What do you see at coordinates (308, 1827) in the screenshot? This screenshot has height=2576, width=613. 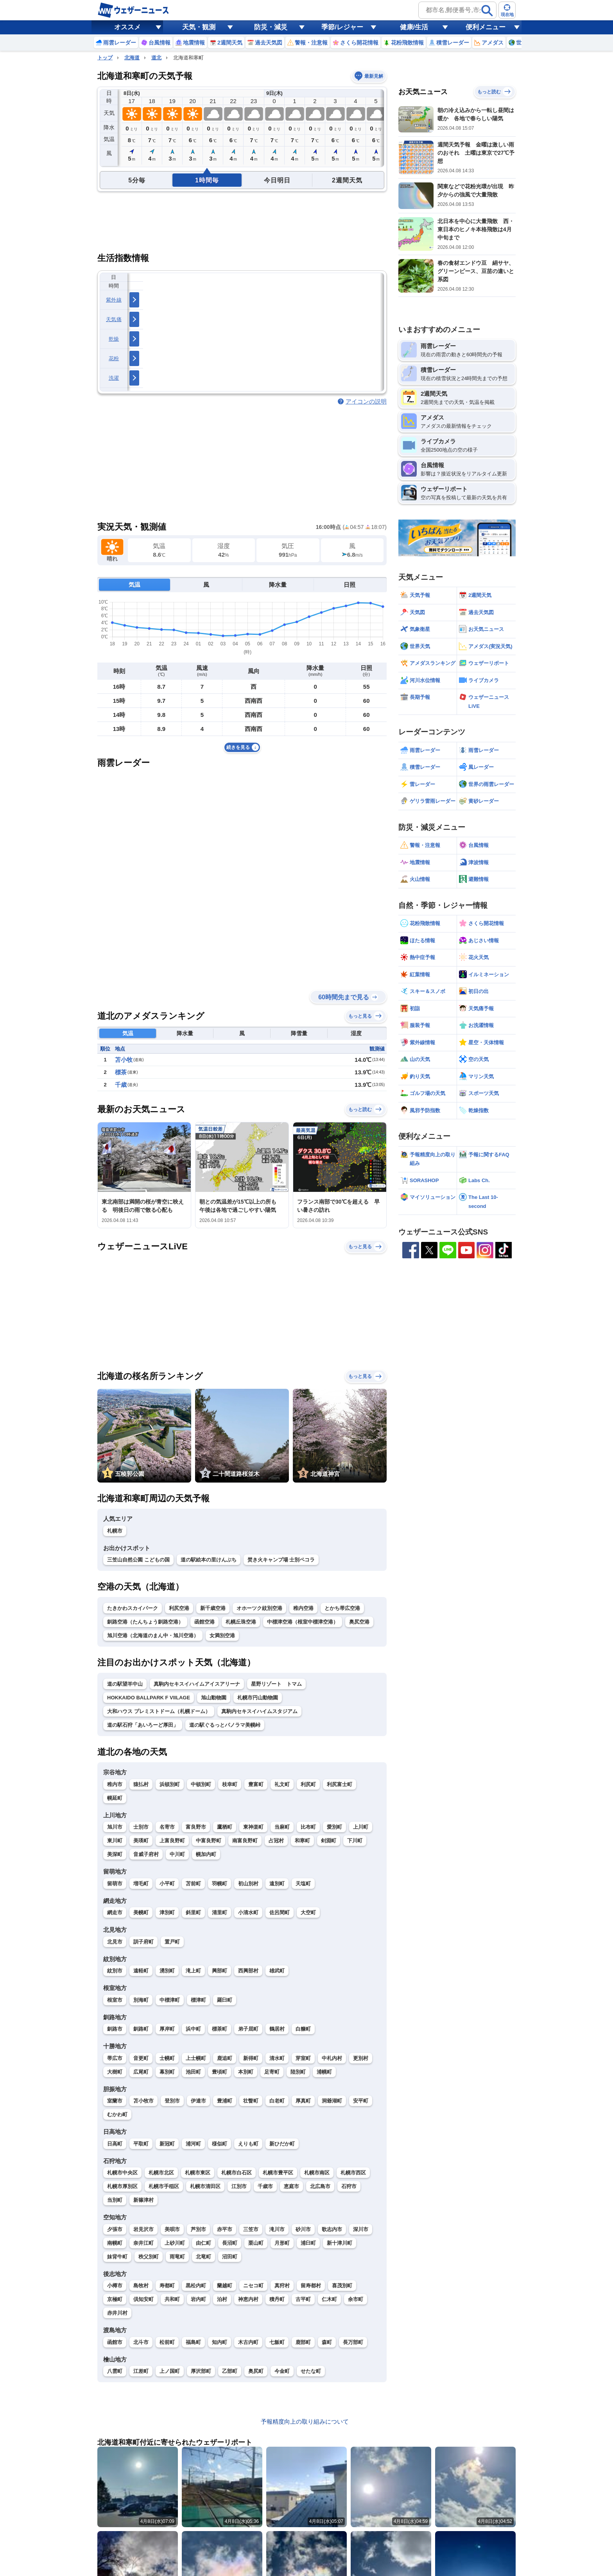 I see `比布町` at bounding box center [308, 1827].